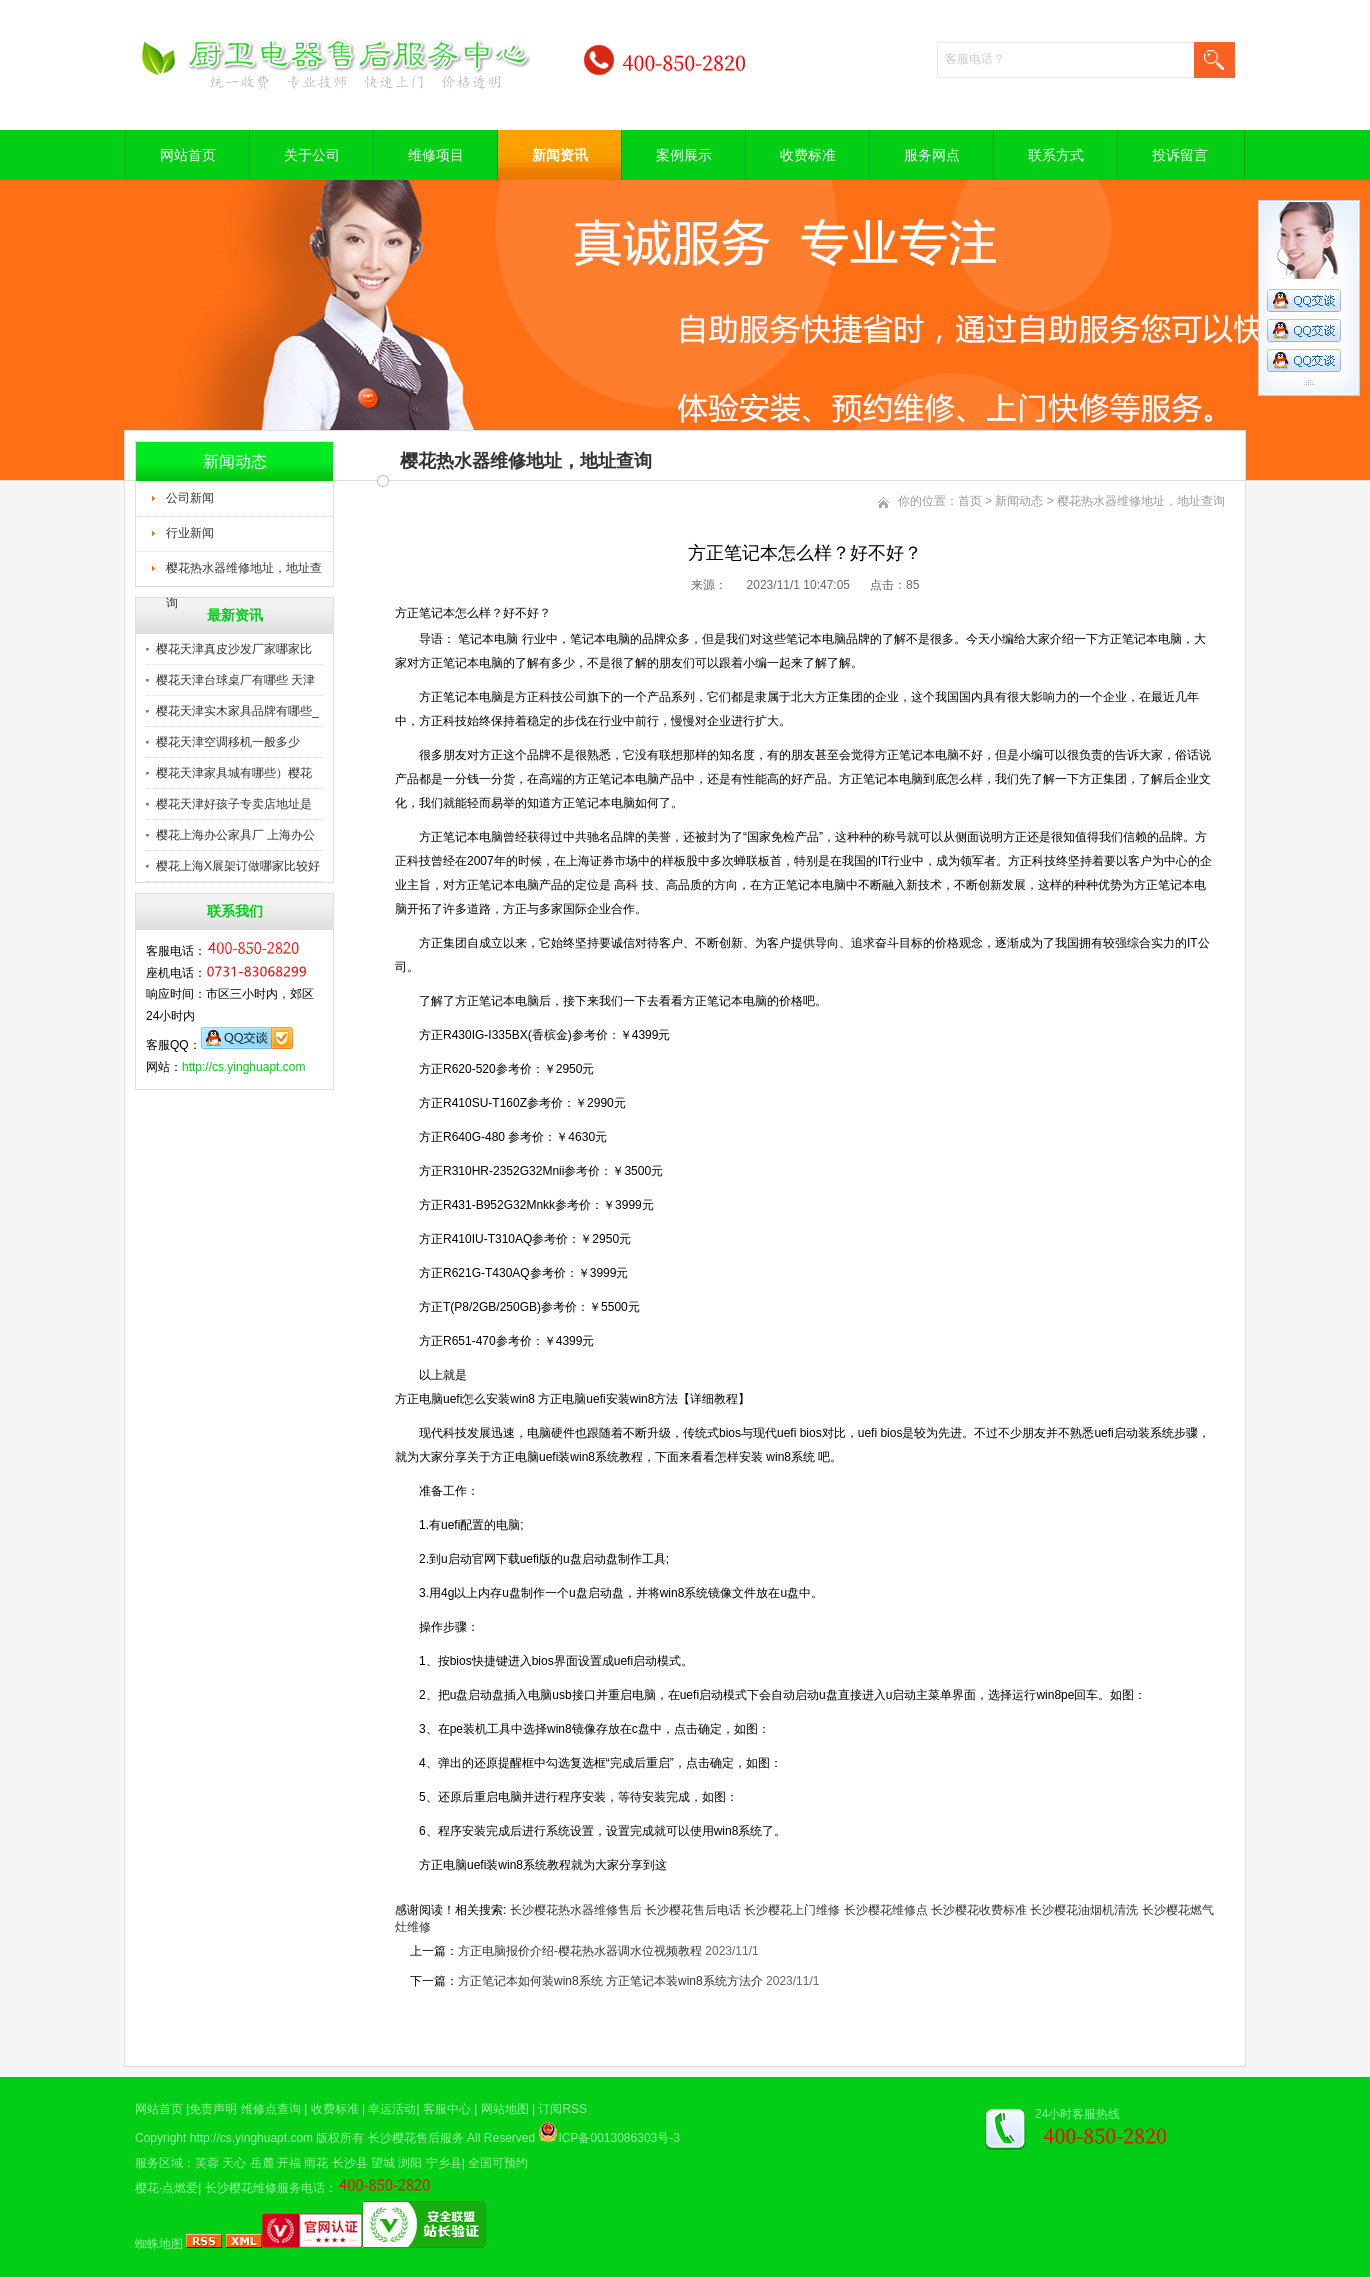 The image size is (1370, 2277). I want to click on 联系方式, so click(1056, 155).